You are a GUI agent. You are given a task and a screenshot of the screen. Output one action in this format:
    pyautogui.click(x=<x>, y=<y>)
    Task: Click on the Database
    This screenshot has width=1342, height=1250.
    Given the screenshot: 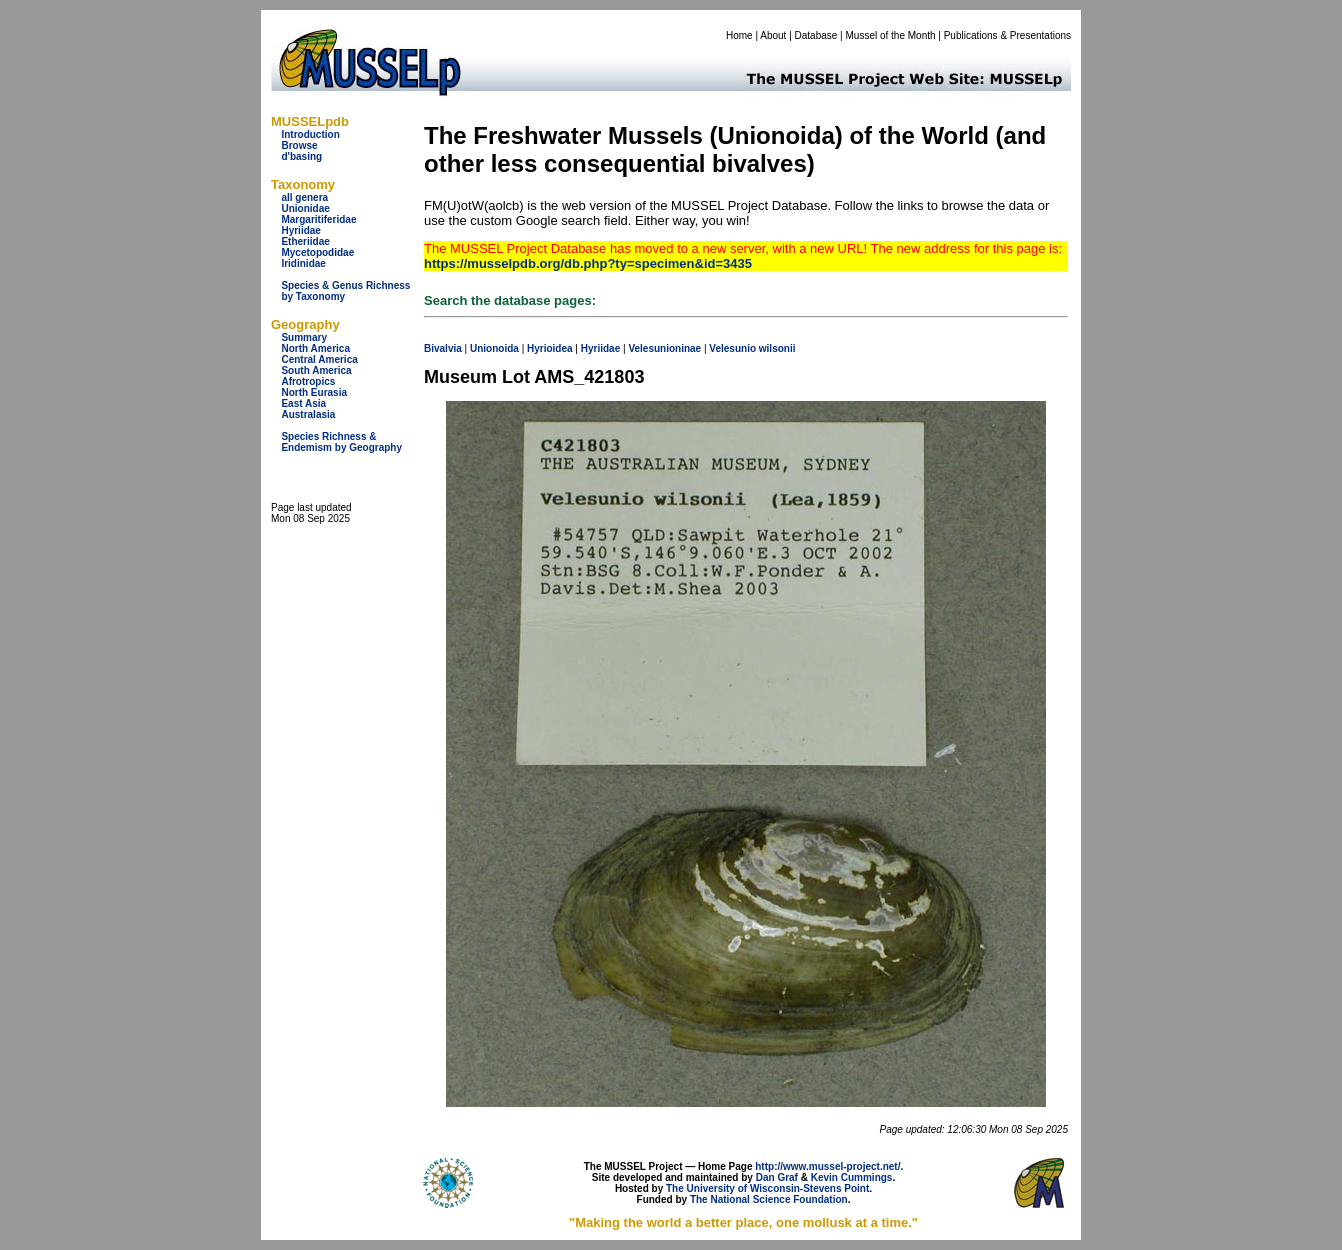 What is the action you would take?
    pyautogui.click(x=816, y=35)
    